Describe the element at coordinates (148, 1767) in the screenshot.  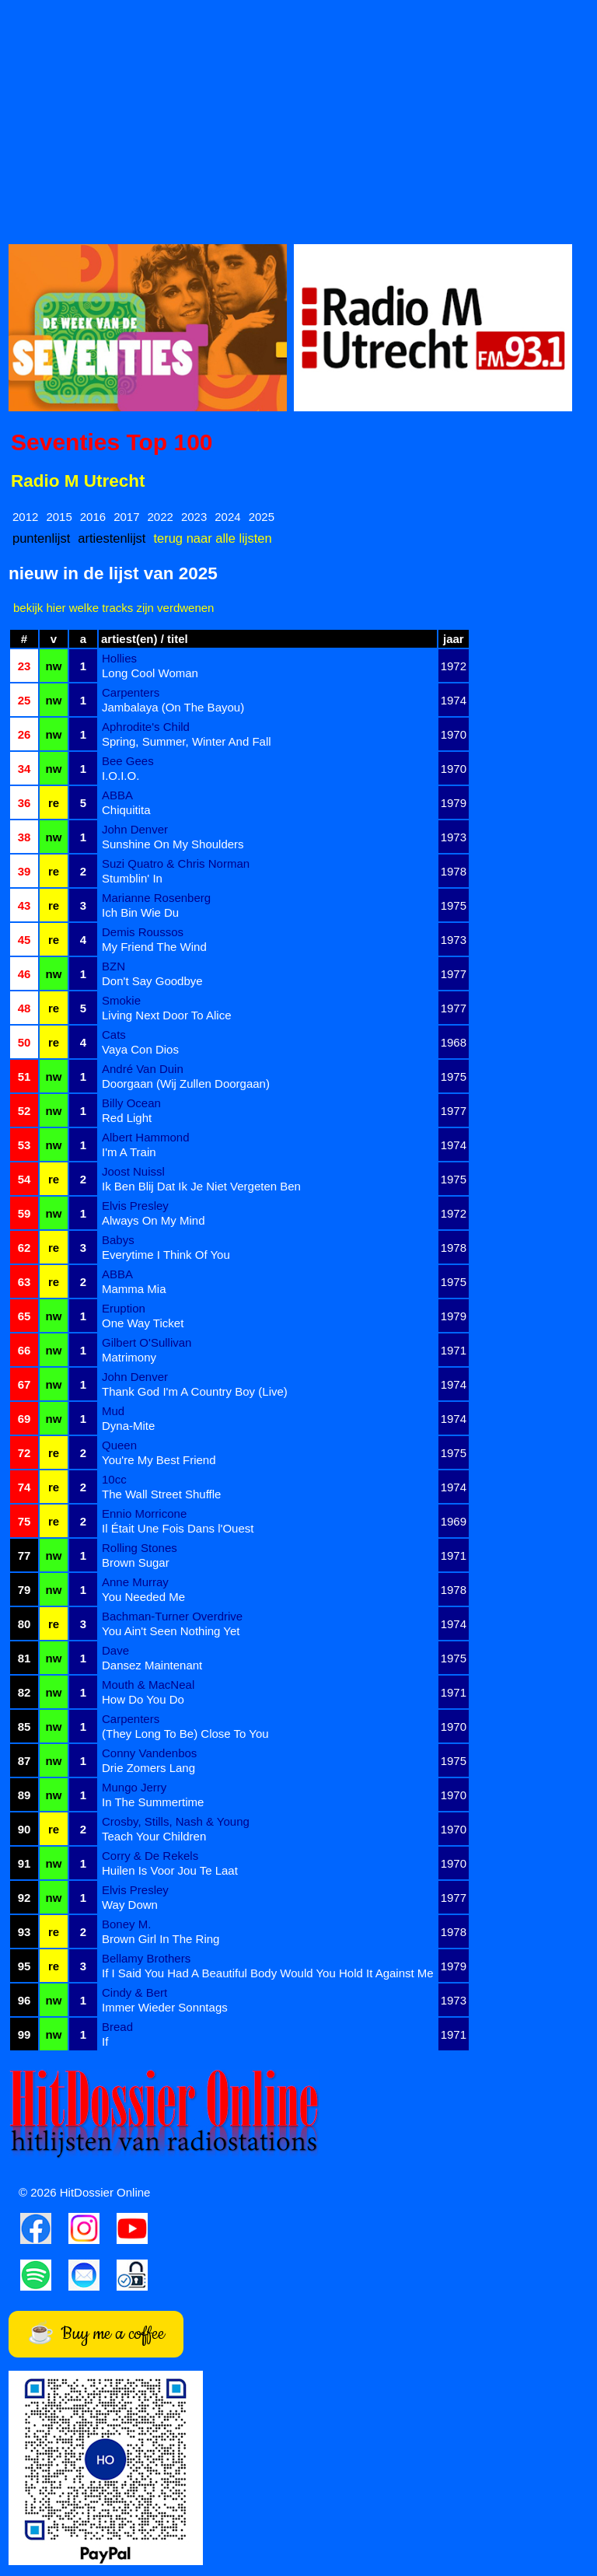
I see `Drie Zomers Lang` at that location.